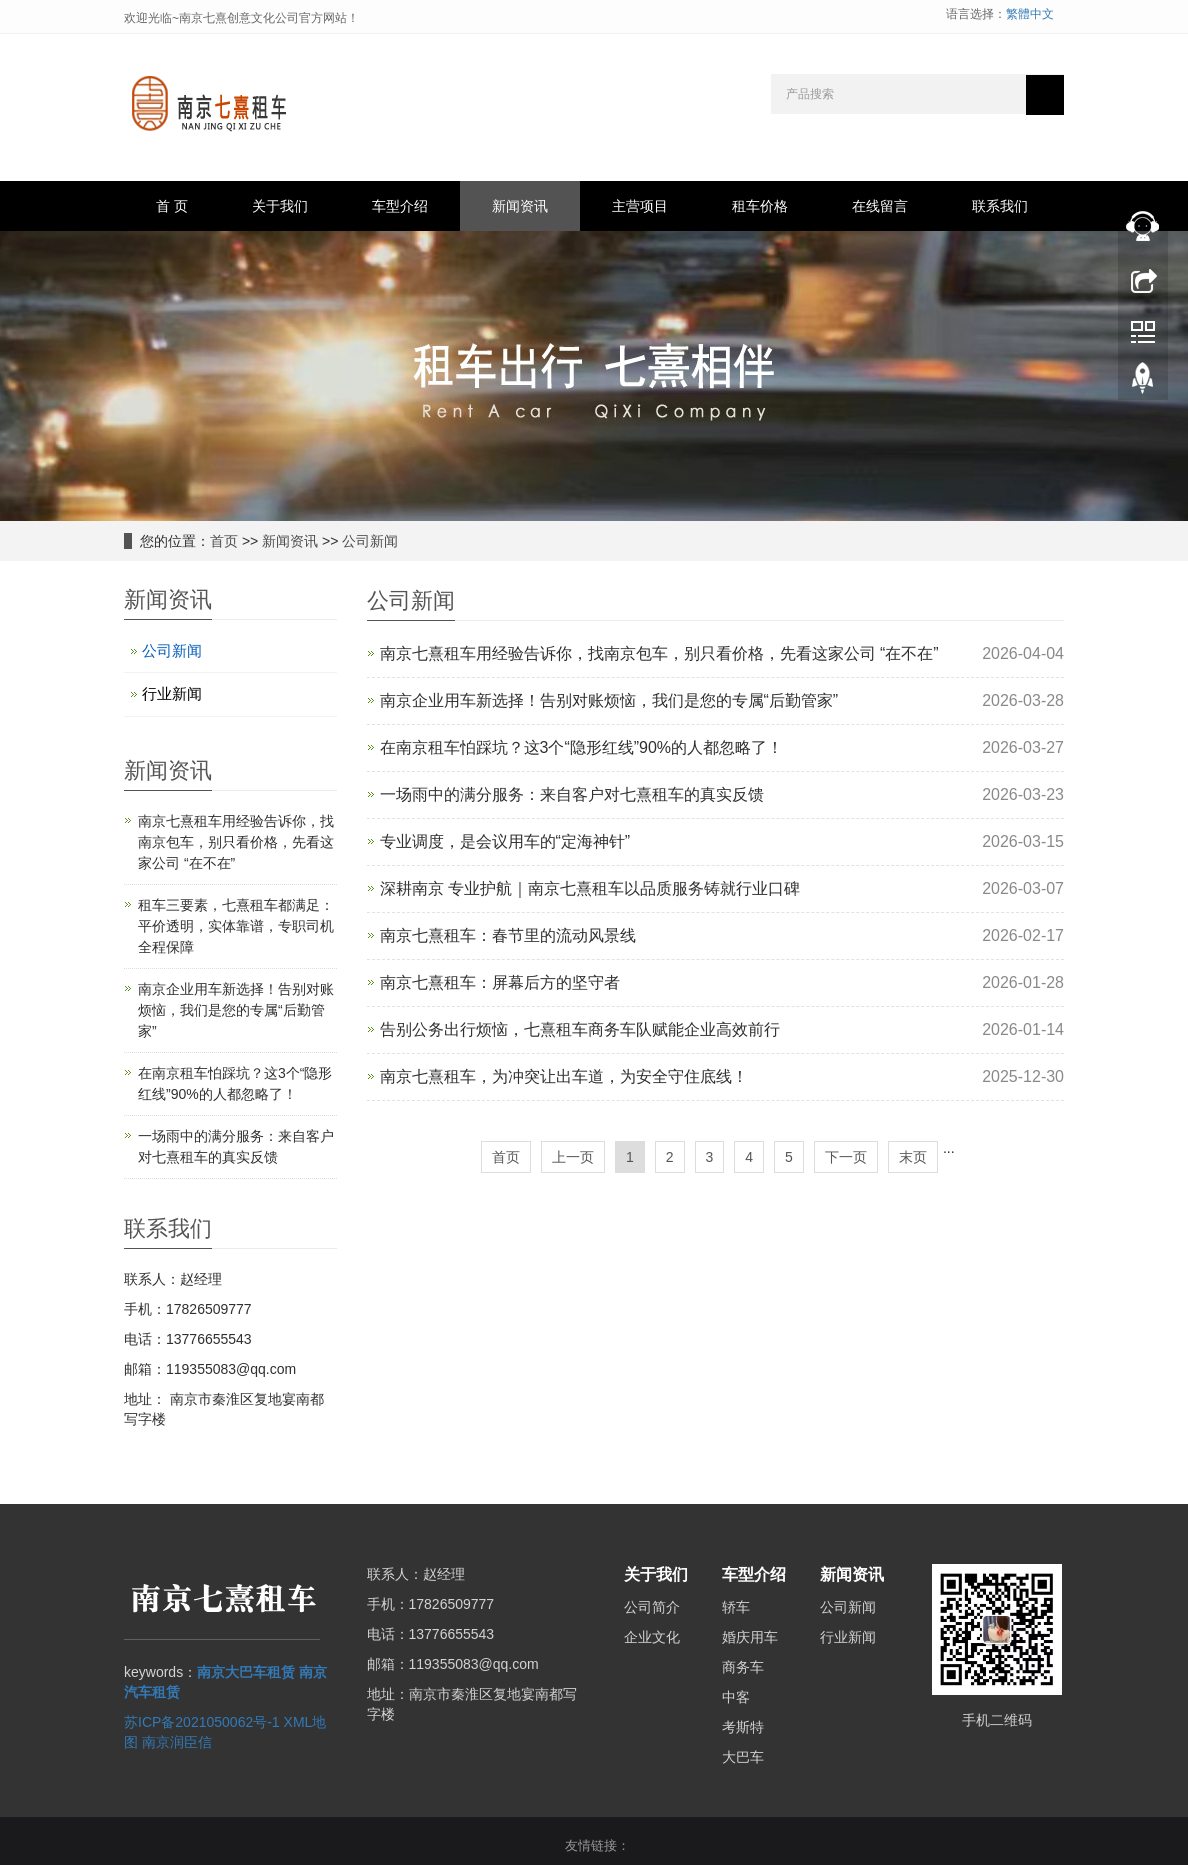 This screenshot has height=1865, width=1188. What do you see at coordinates (743, 1757) in the screenshot?
I see `大巴车` at bounding box center [743, 1757].